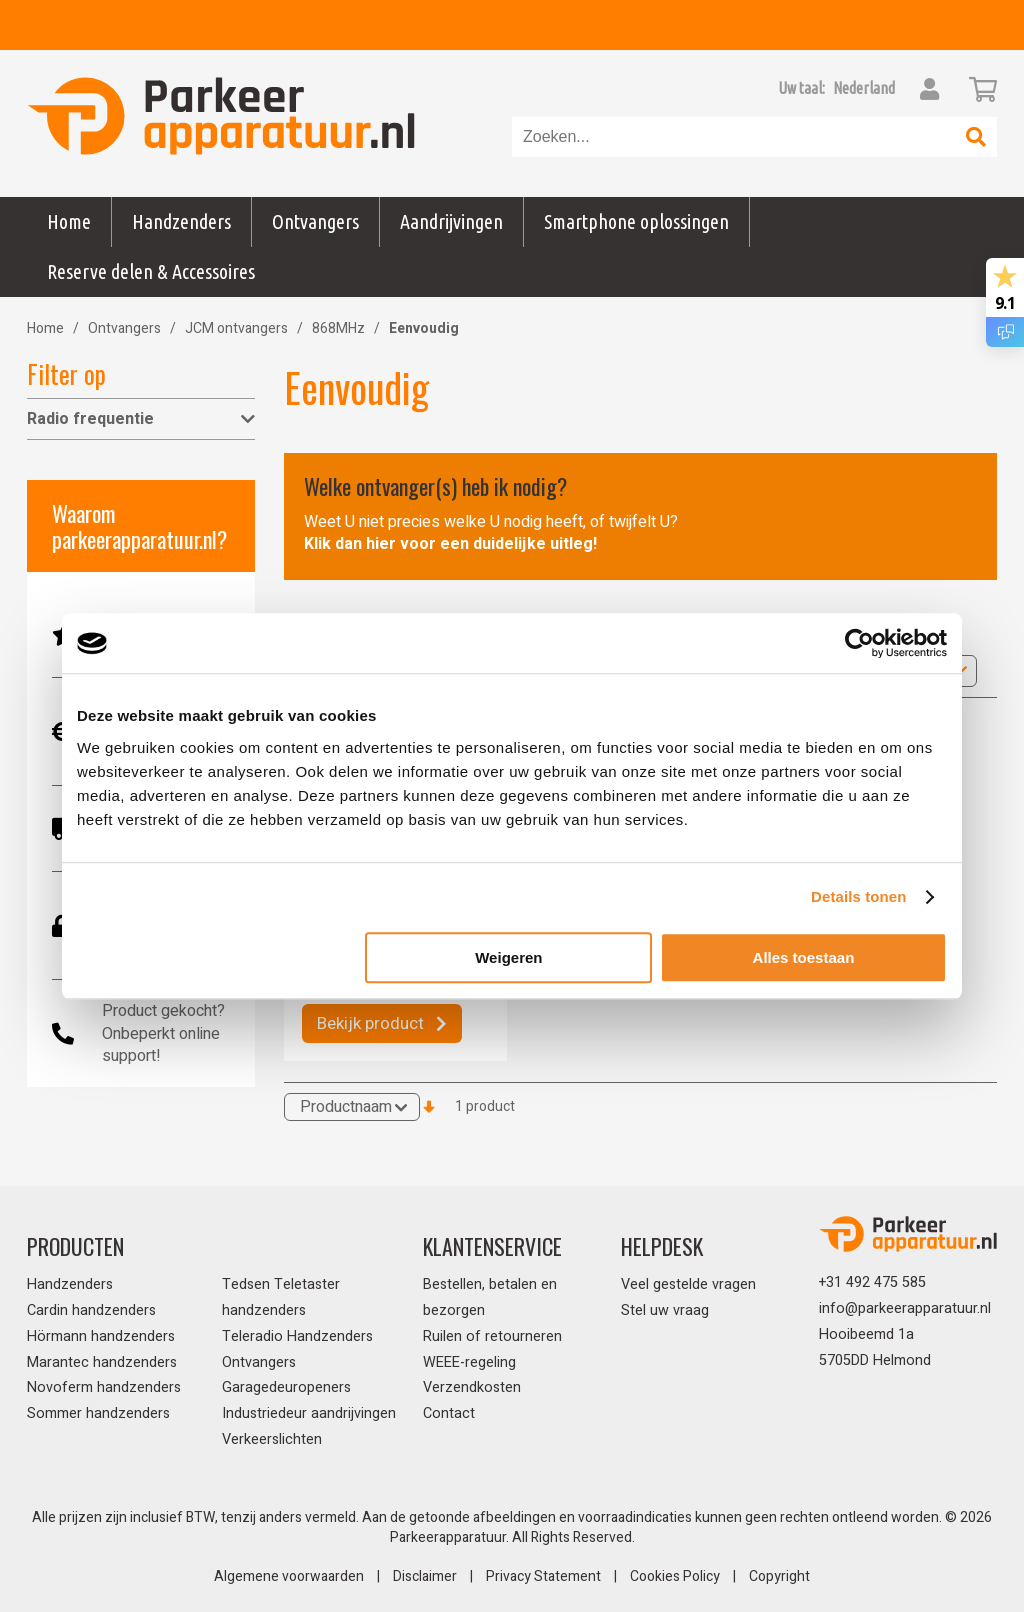 This screenshot has width=1024, height=1612. Describe the element at coordinates (543, 1576) in the screenshot. I see `Privacy Statement` at that location.